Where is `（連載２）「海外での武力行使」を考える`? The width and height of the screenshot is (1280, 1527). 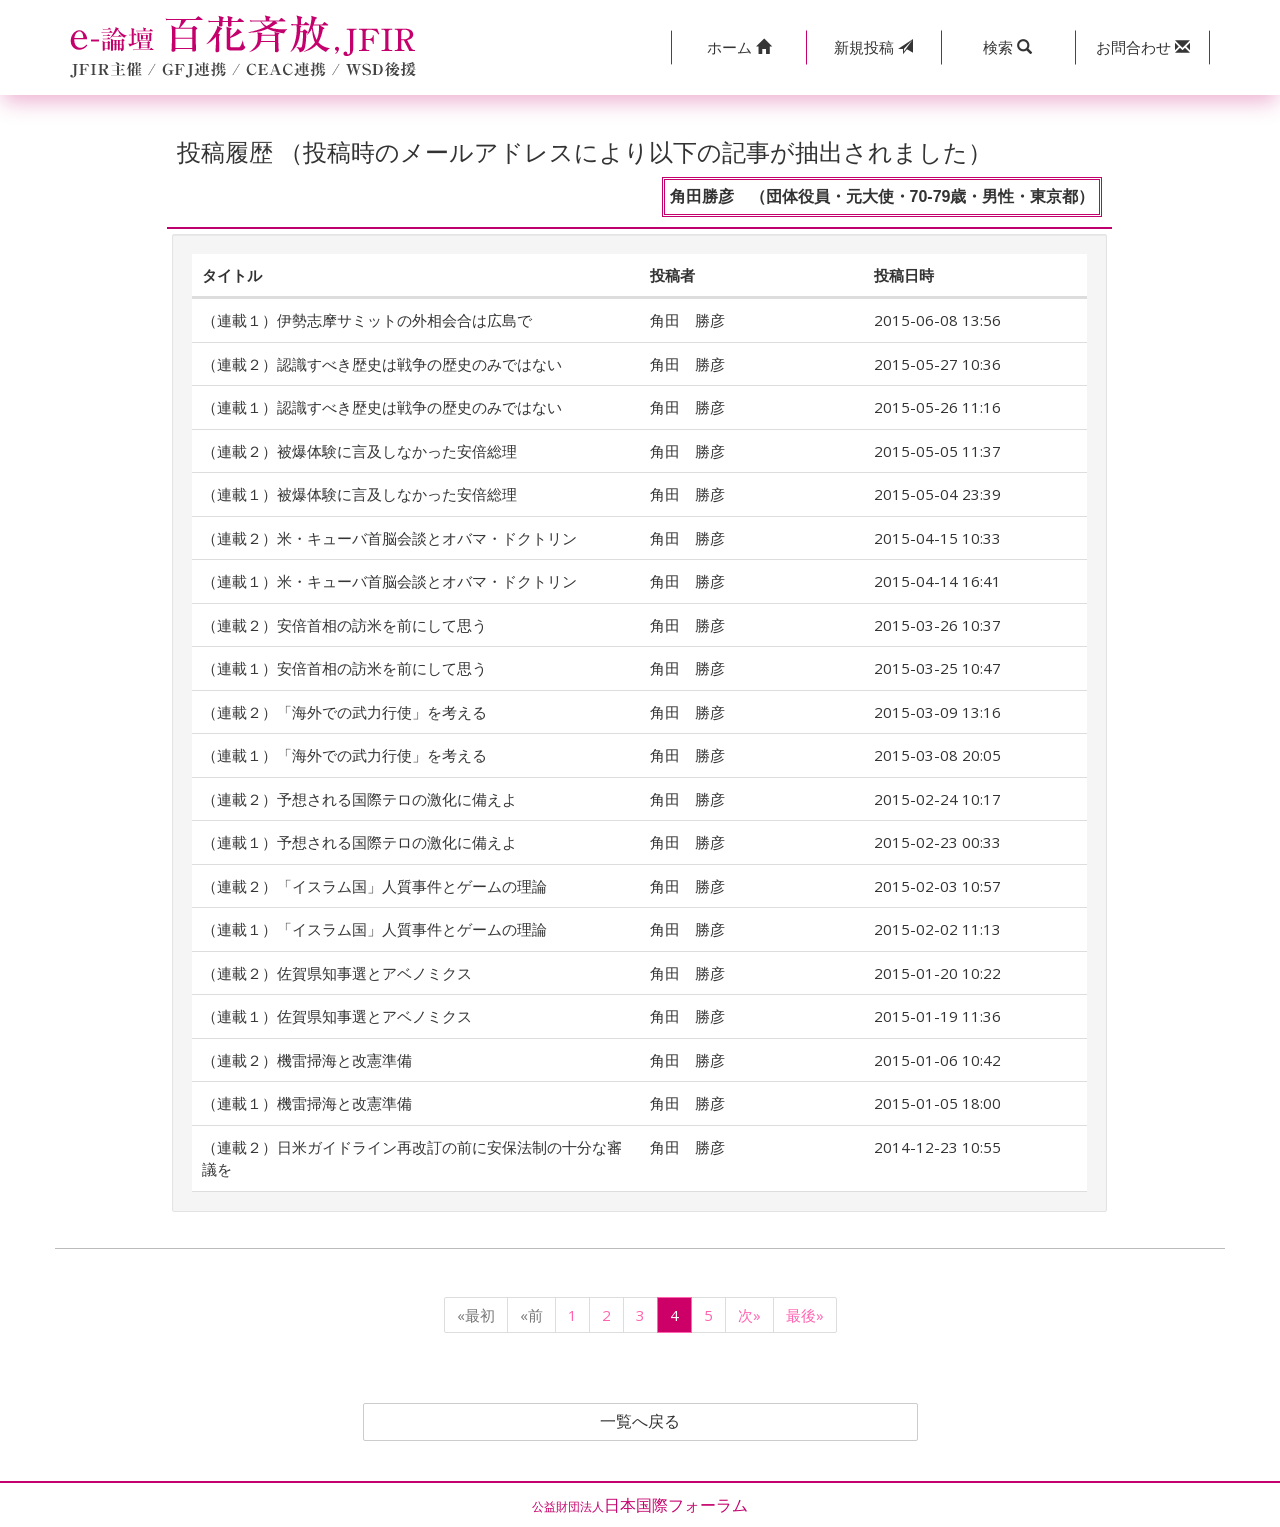 （連載２）「海外での武力行使」を考える is located at coordinates (344, 712).